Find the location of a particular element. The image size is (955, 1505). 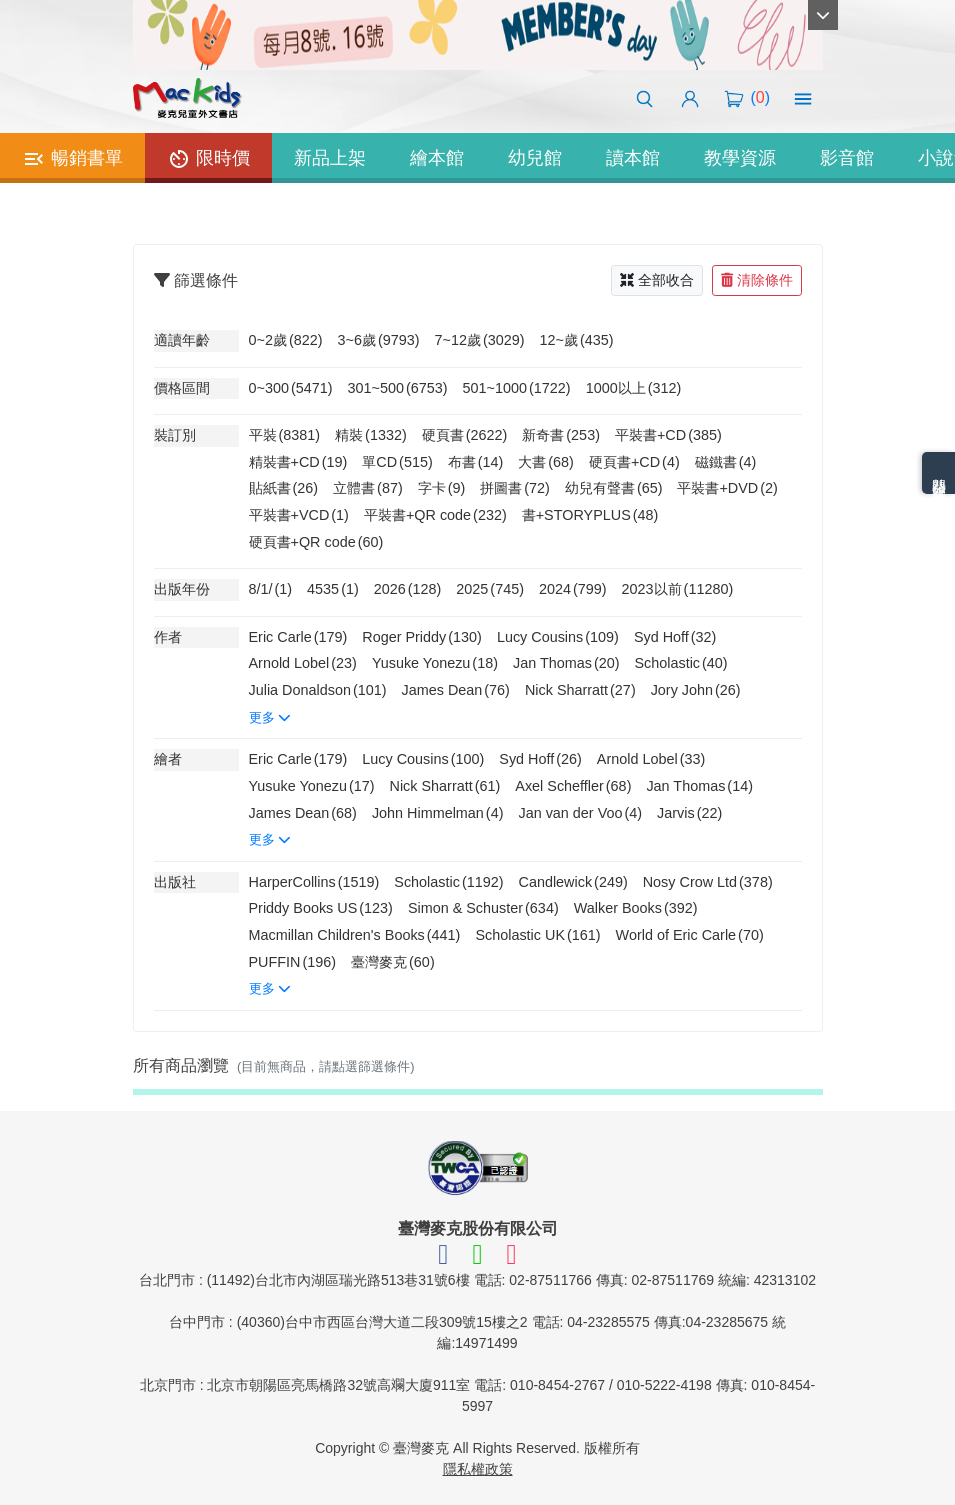

清除條件 is located at coordinates (757, 280).